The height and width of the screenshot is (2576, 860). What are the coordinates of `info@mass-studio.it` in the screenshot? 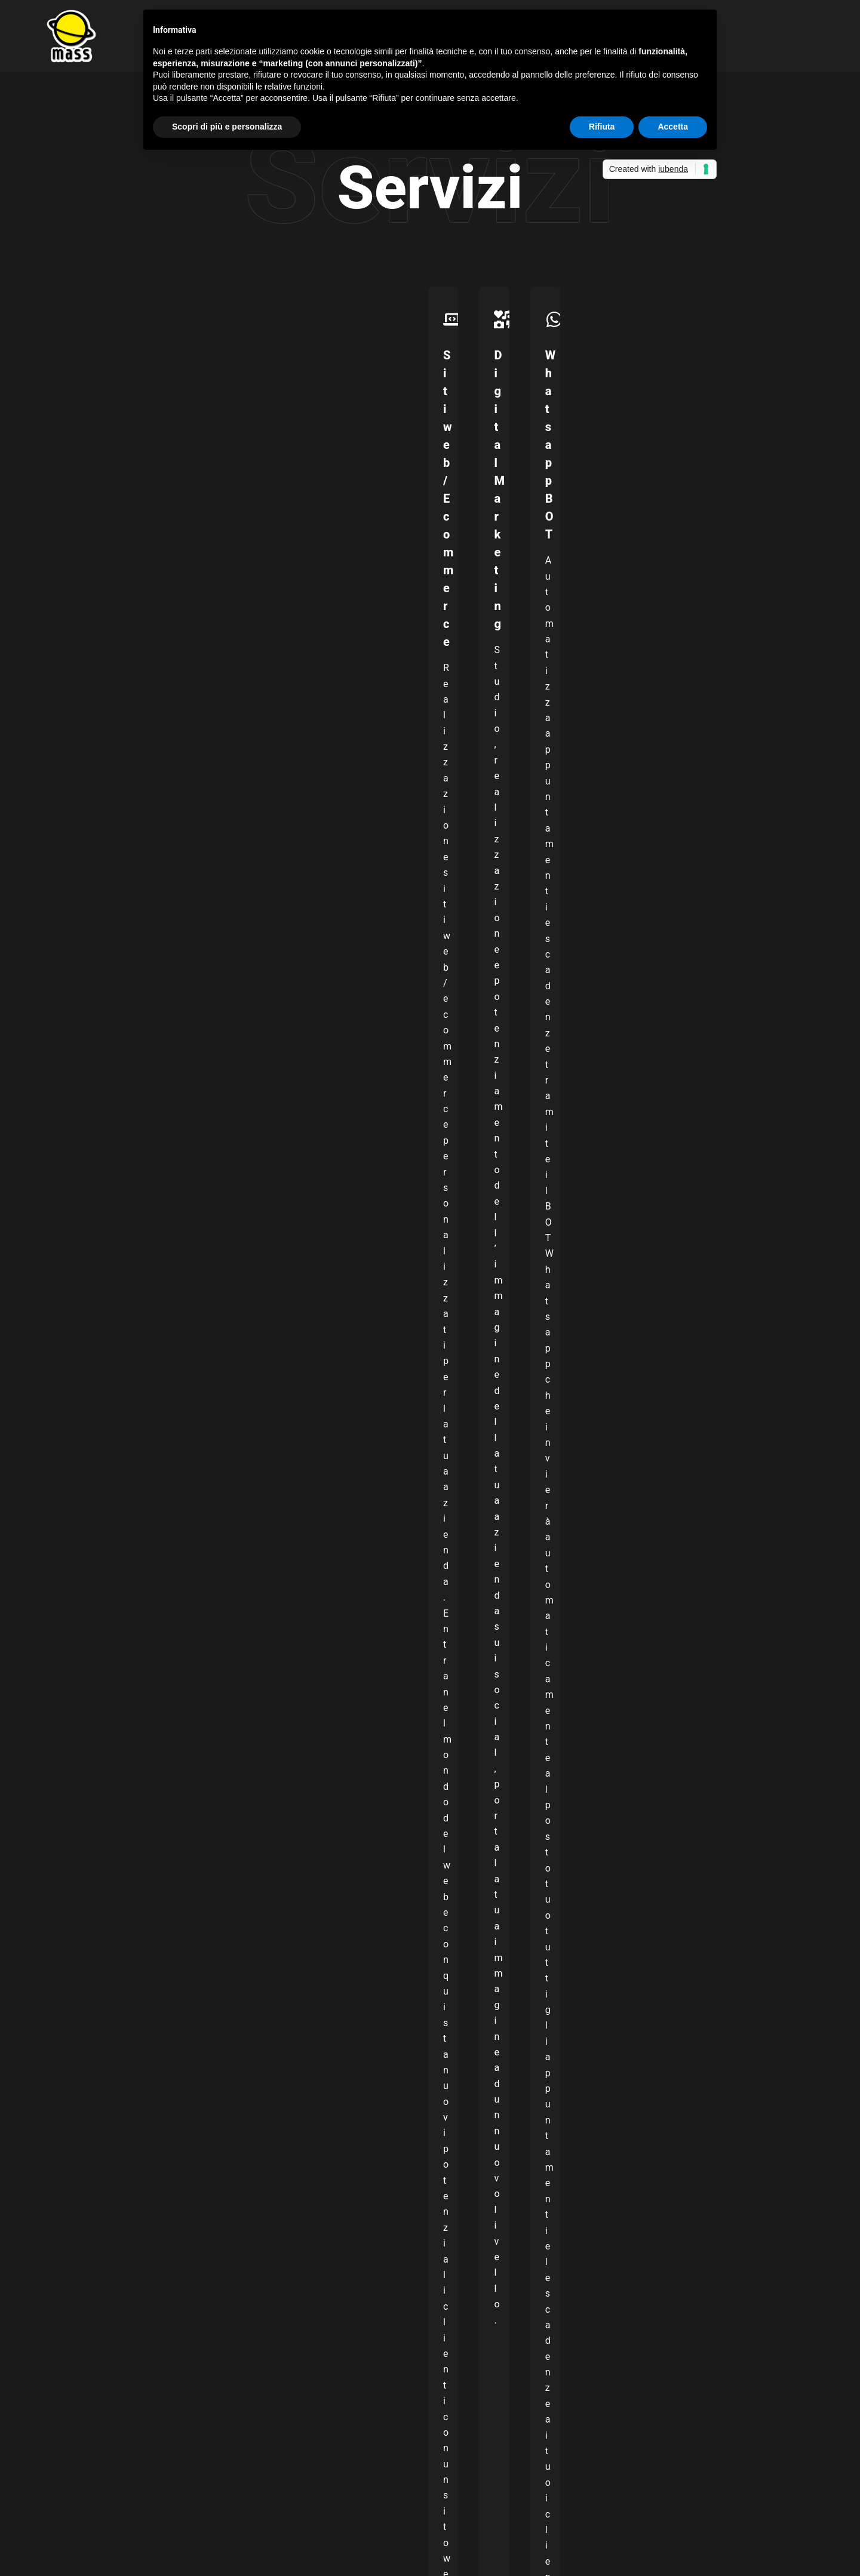 It's located at (126, 2067).